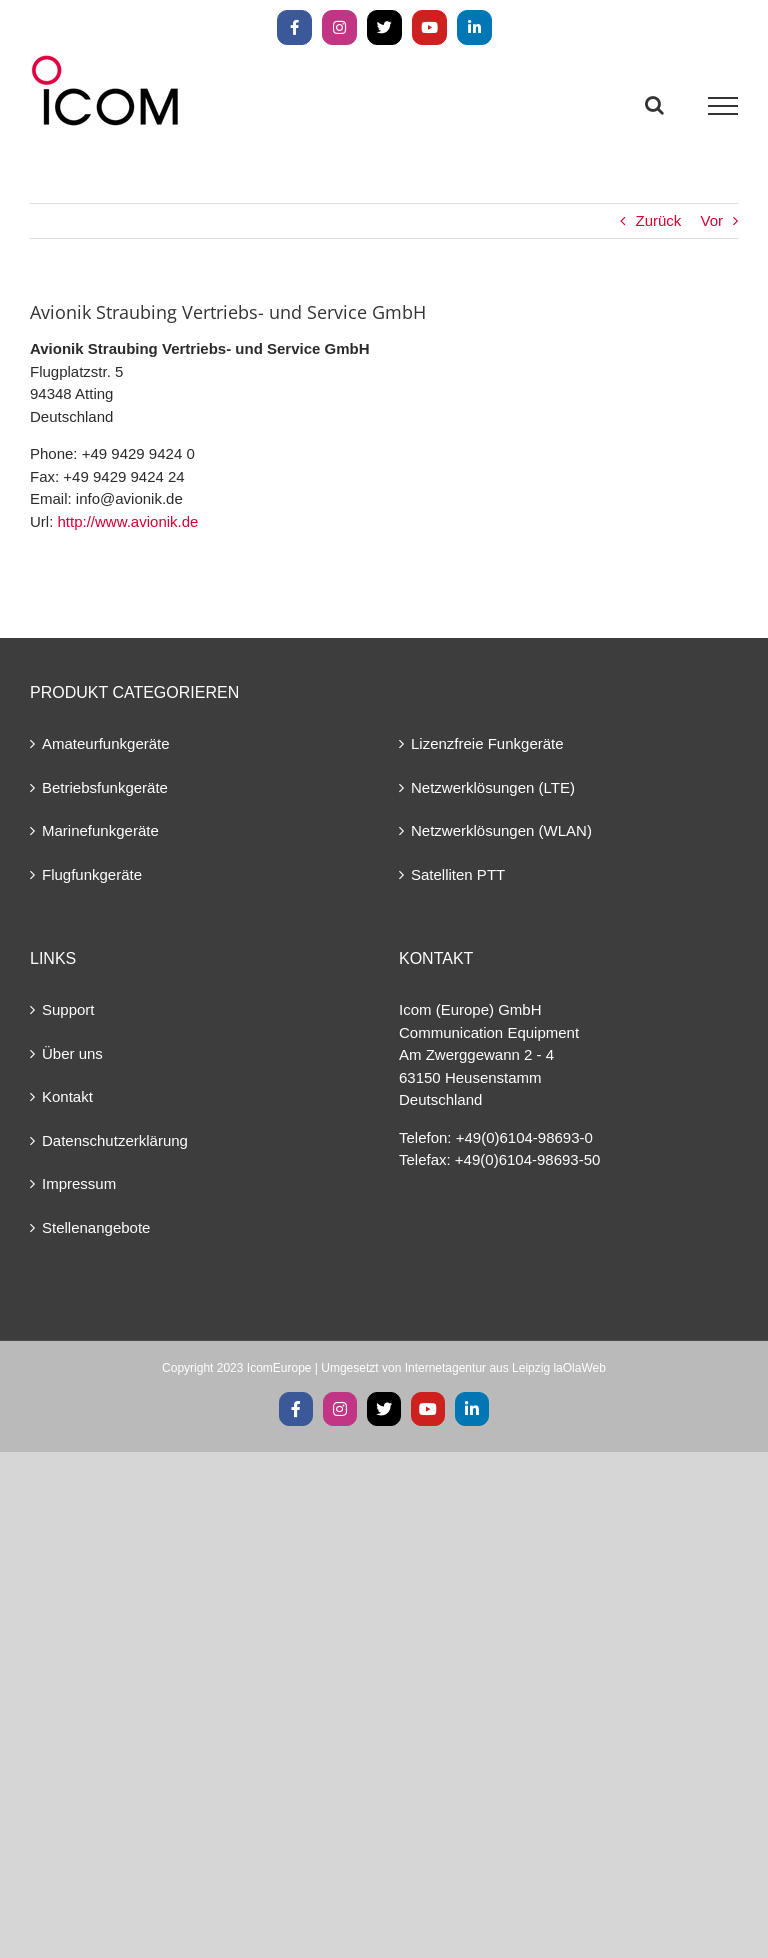 The width and height of the screenshot is (768, 1958). What do you see at coordinates (505, 1368) in the screenshot?
I see `Internetagentur aus Leipzig laOlaWeb` at bounding box center [505, 1368].